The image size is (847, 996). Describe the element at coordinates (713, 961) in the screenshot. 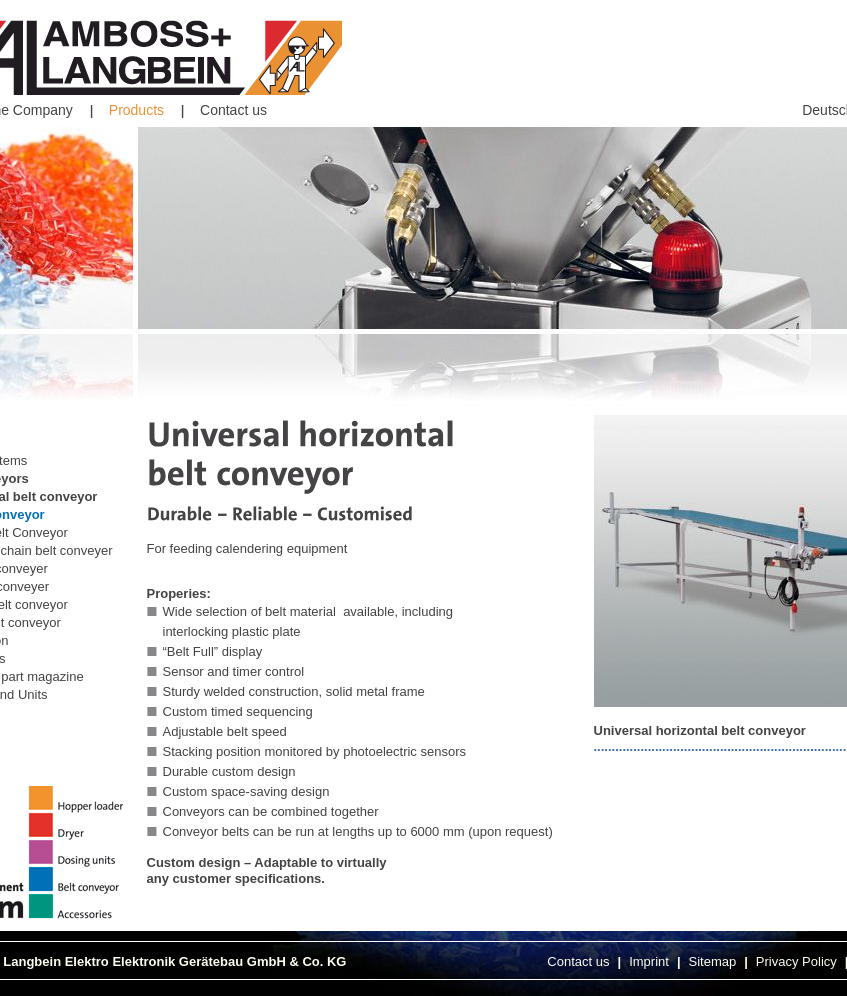

I see `Sitemap` at that location.